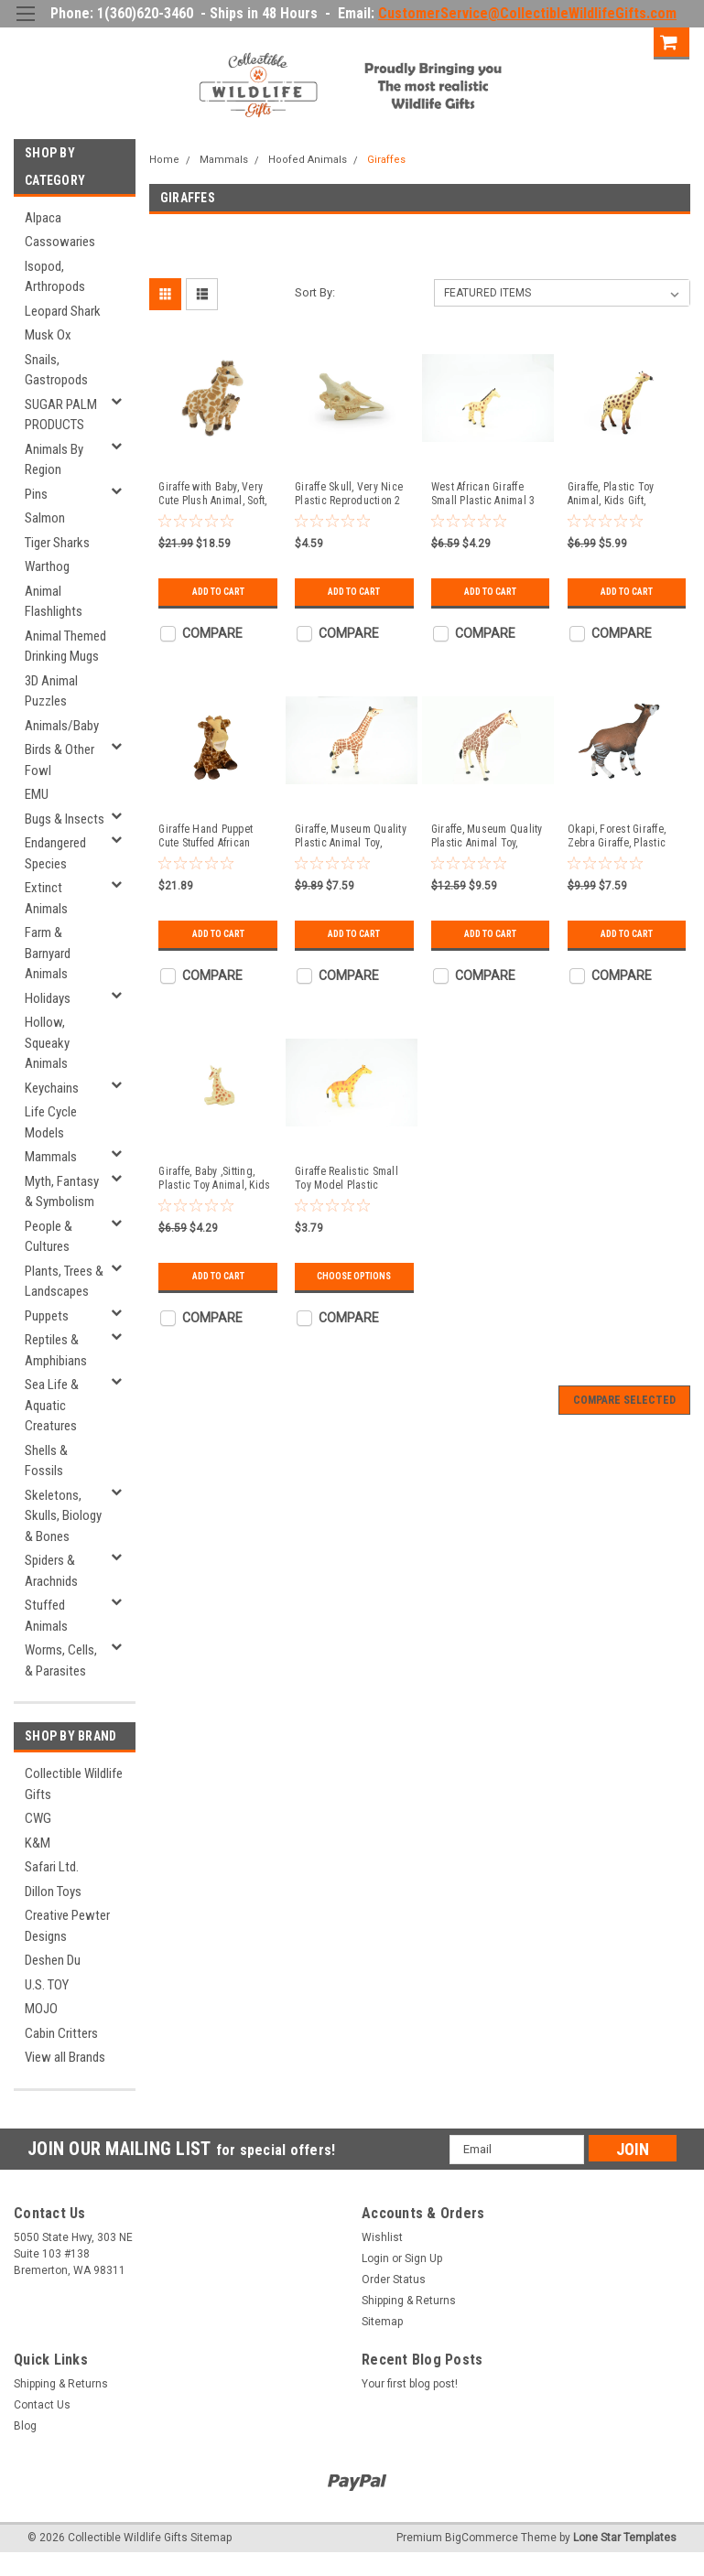 The height and width of the screenshot is (2576, 704). Describe the element at coordinates (63, 1516) in the screenshot. I see `Skeletons, Skulls, Biology & Bones` at that location.